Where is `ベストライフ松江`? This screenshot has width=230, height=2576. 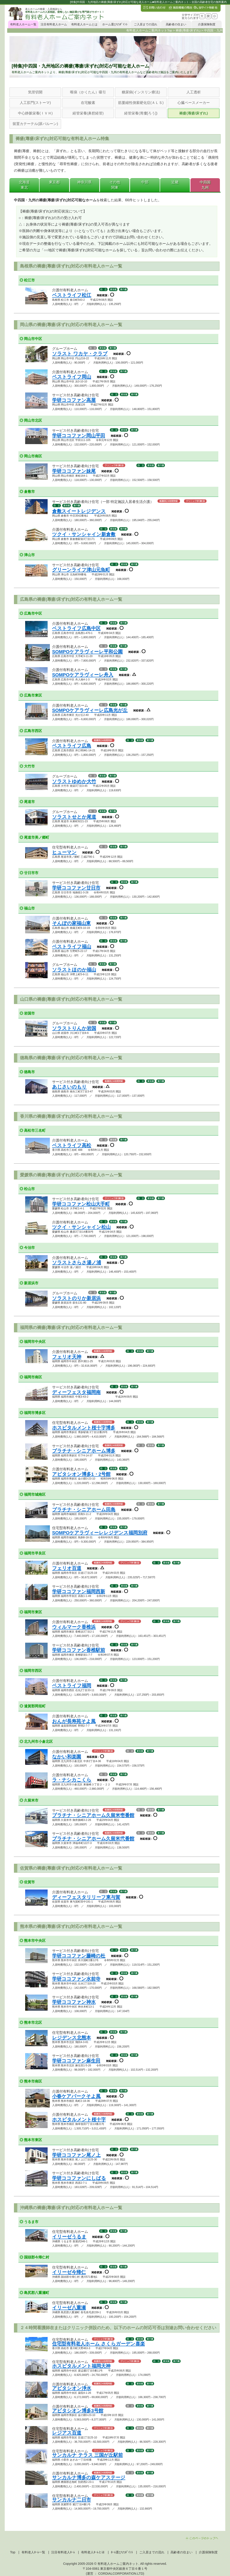
ベストライフ松江 is located at coordinates (71, 295).